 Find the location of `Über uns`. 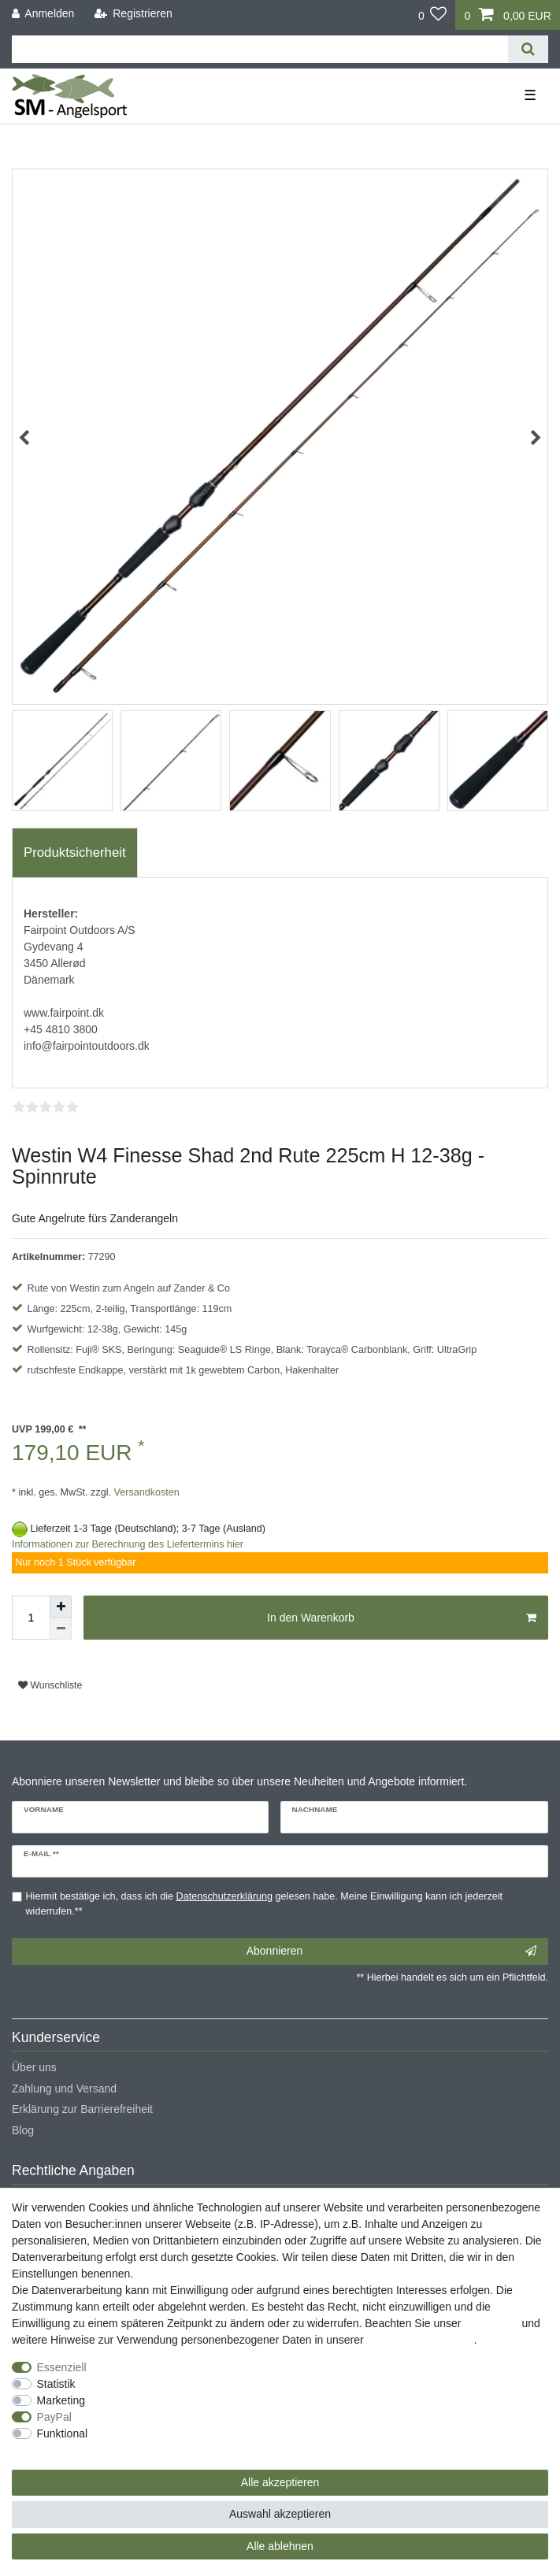

Über uns is located at coordinates (34, 2067).